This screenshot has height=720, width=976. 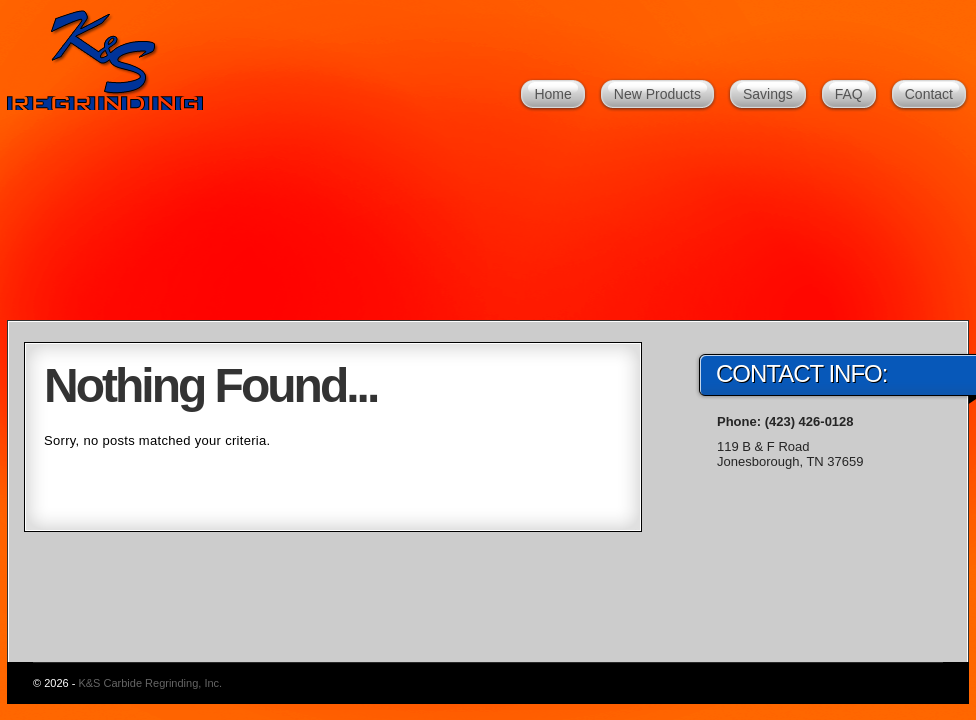 I want to click on Home, so click(x=552, y=94).